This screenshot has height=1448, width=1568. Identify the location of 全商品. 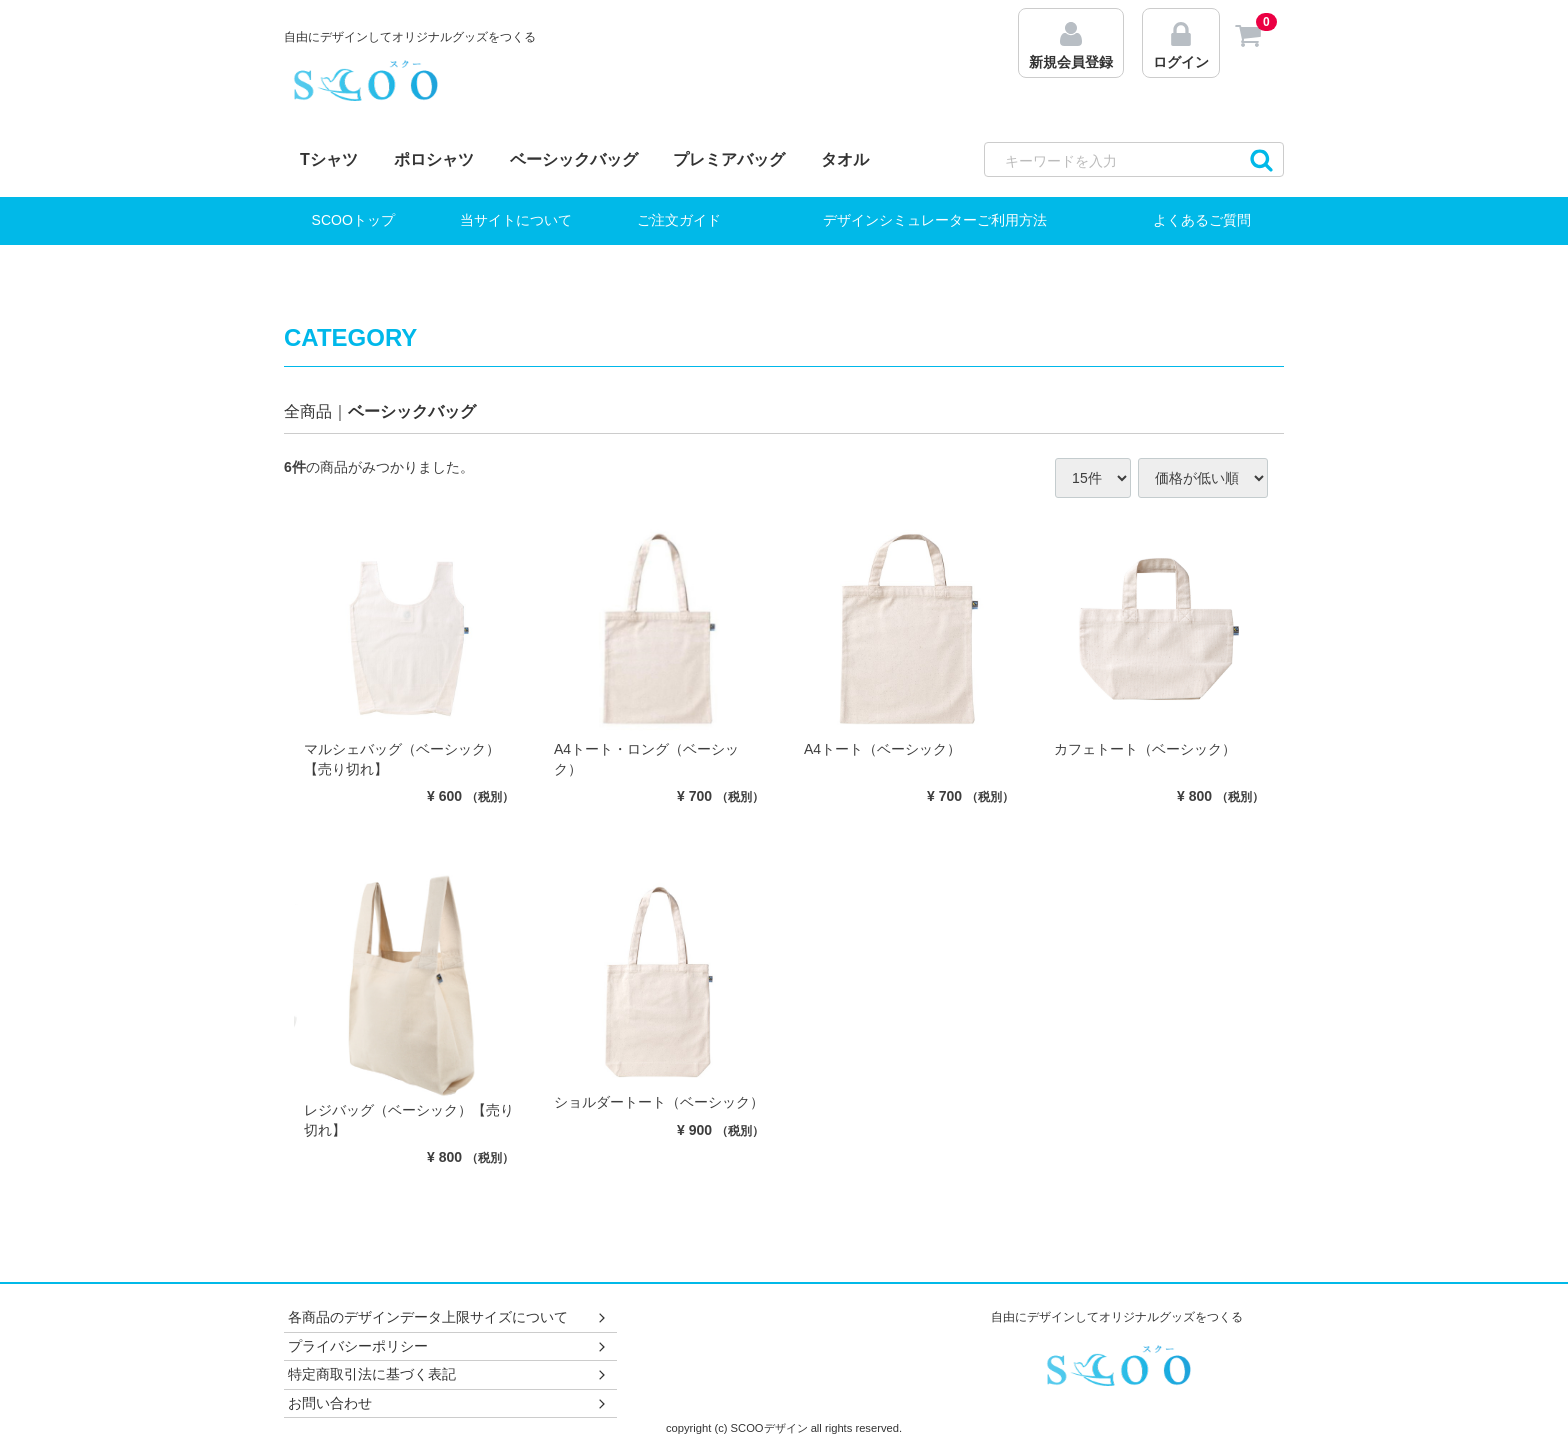
(308, 411).